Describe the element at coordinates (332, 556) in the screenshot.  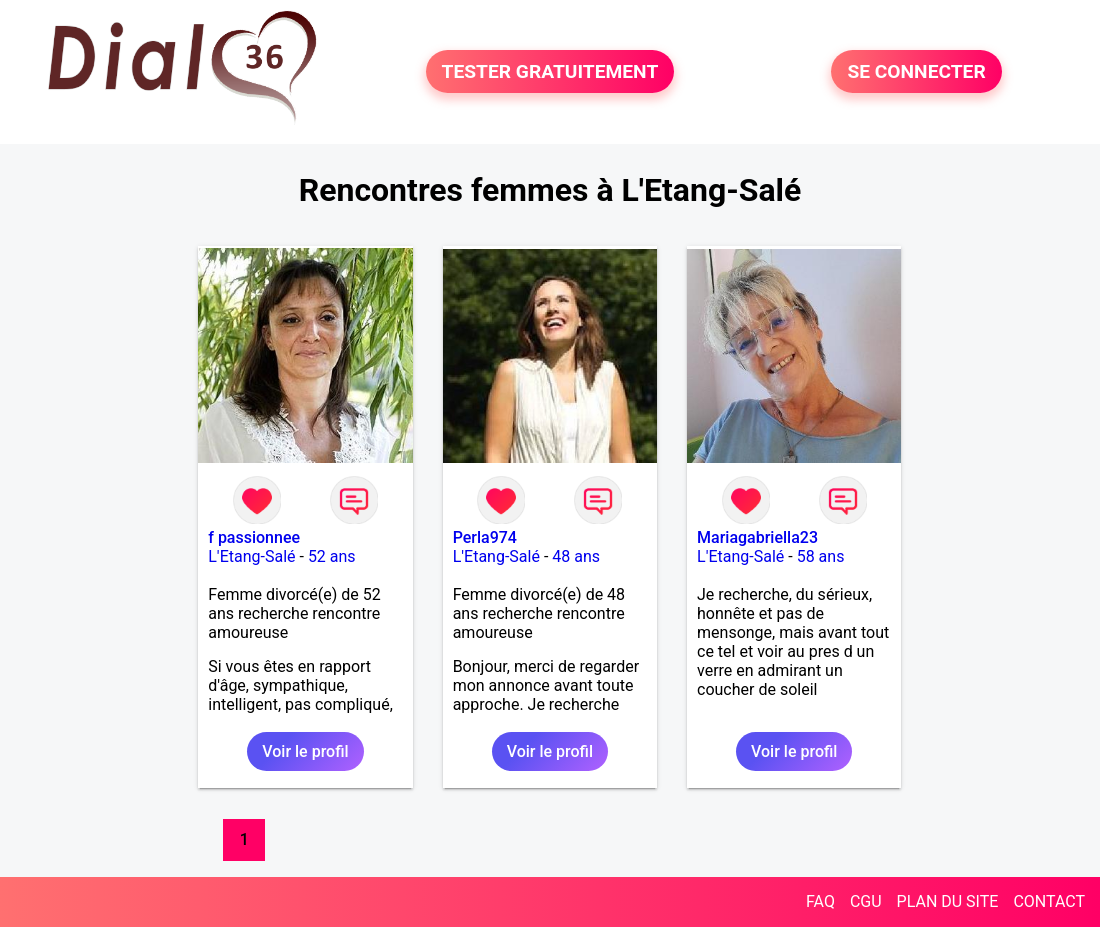
I see `52 ans` at that location.